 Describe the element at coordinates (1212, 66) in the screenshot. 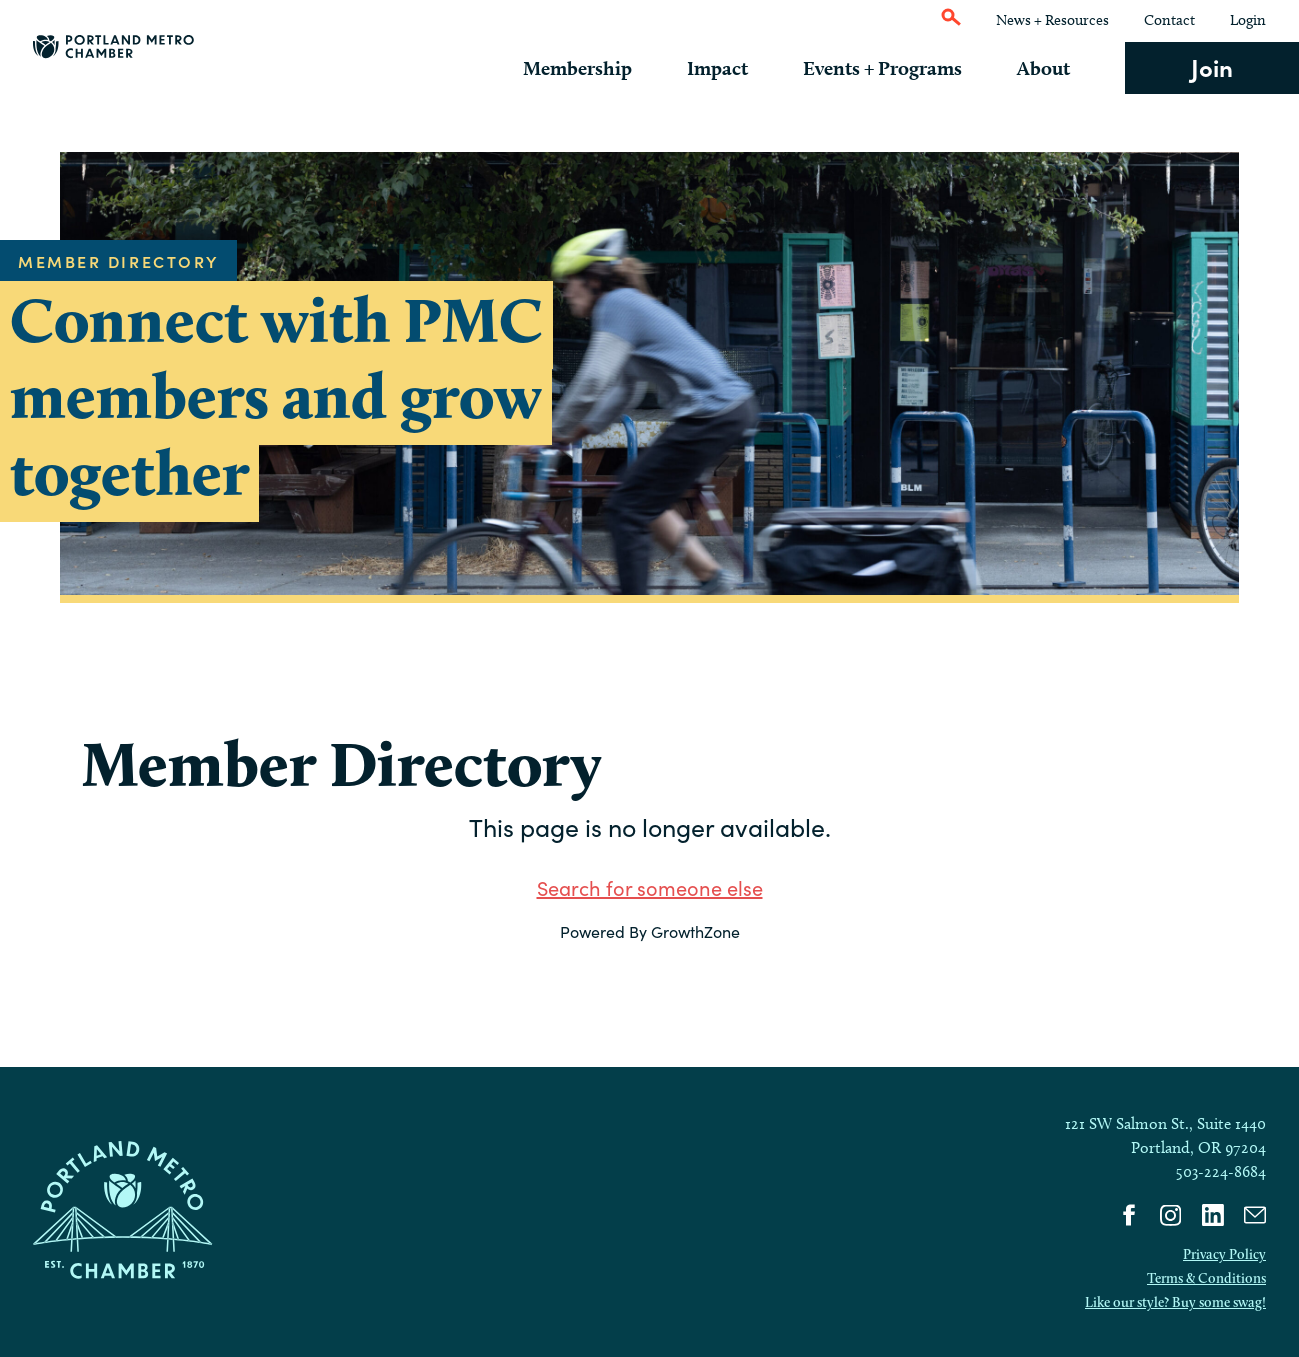

I see `Join` at that location.